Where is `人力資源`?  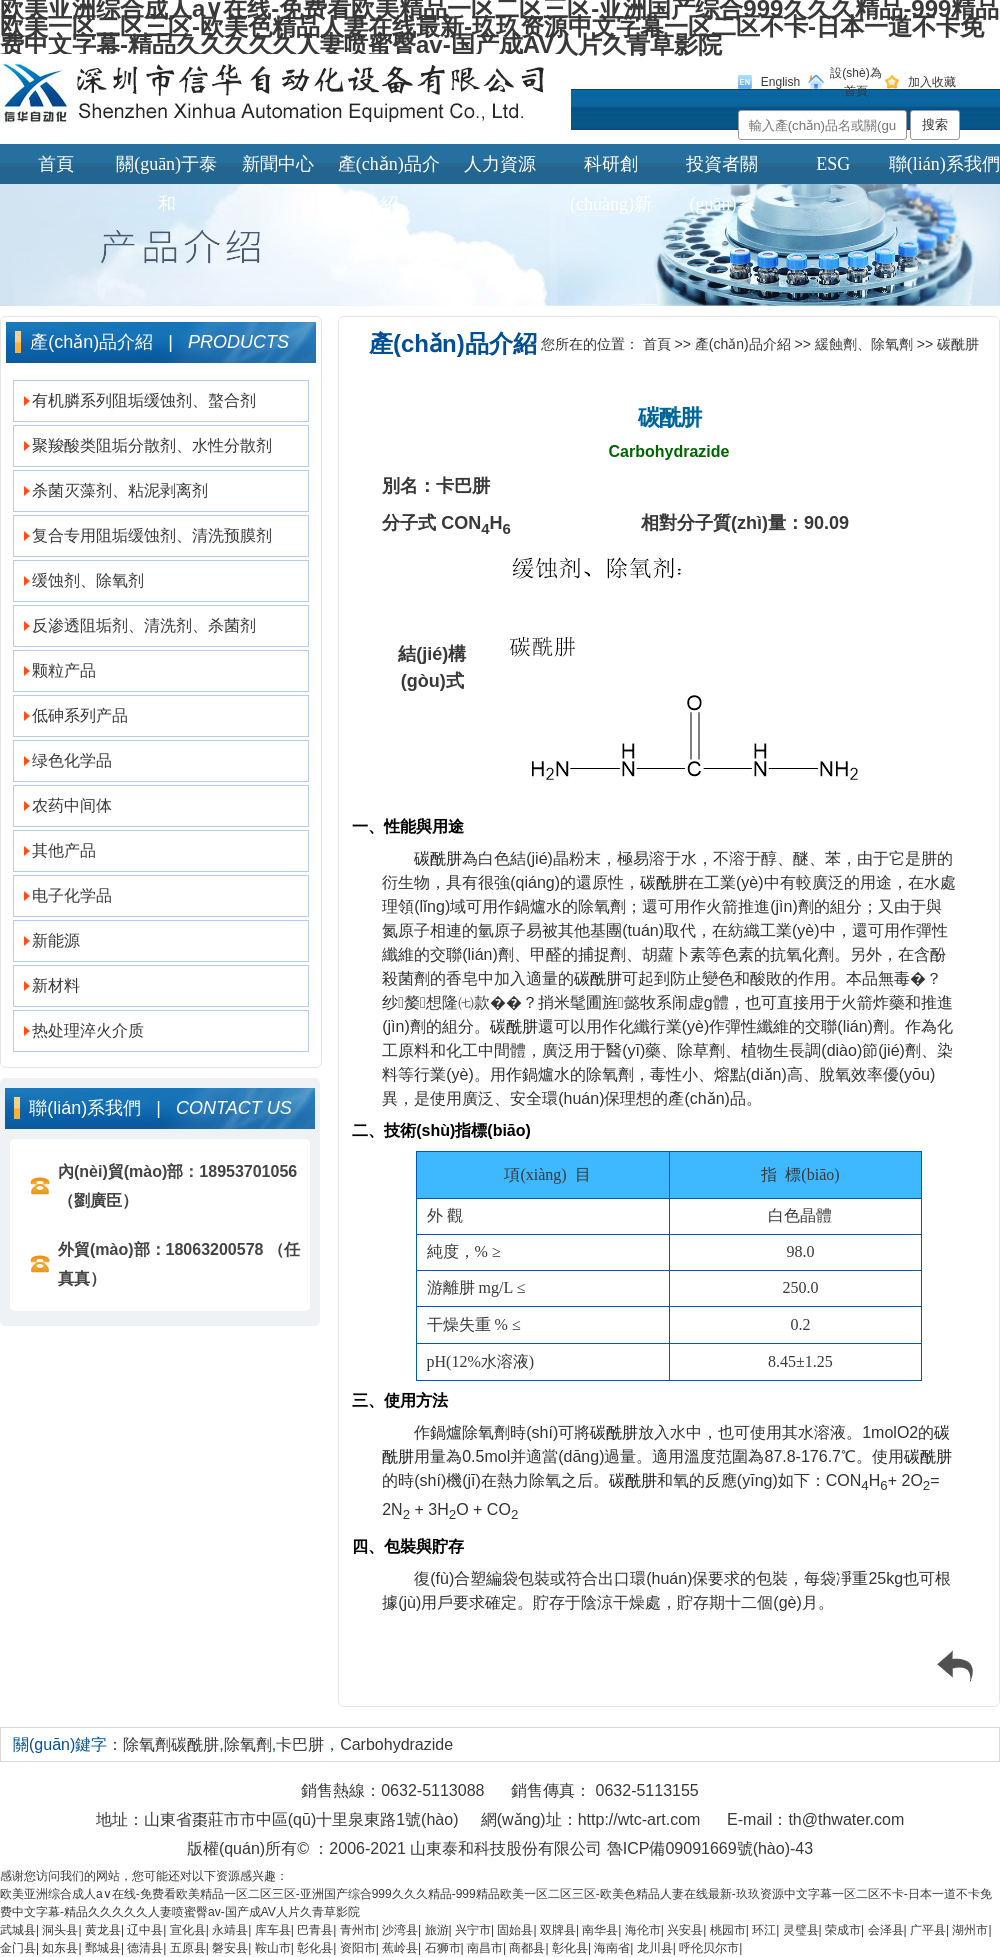 人力資源 is located at coordinates (500, 164).